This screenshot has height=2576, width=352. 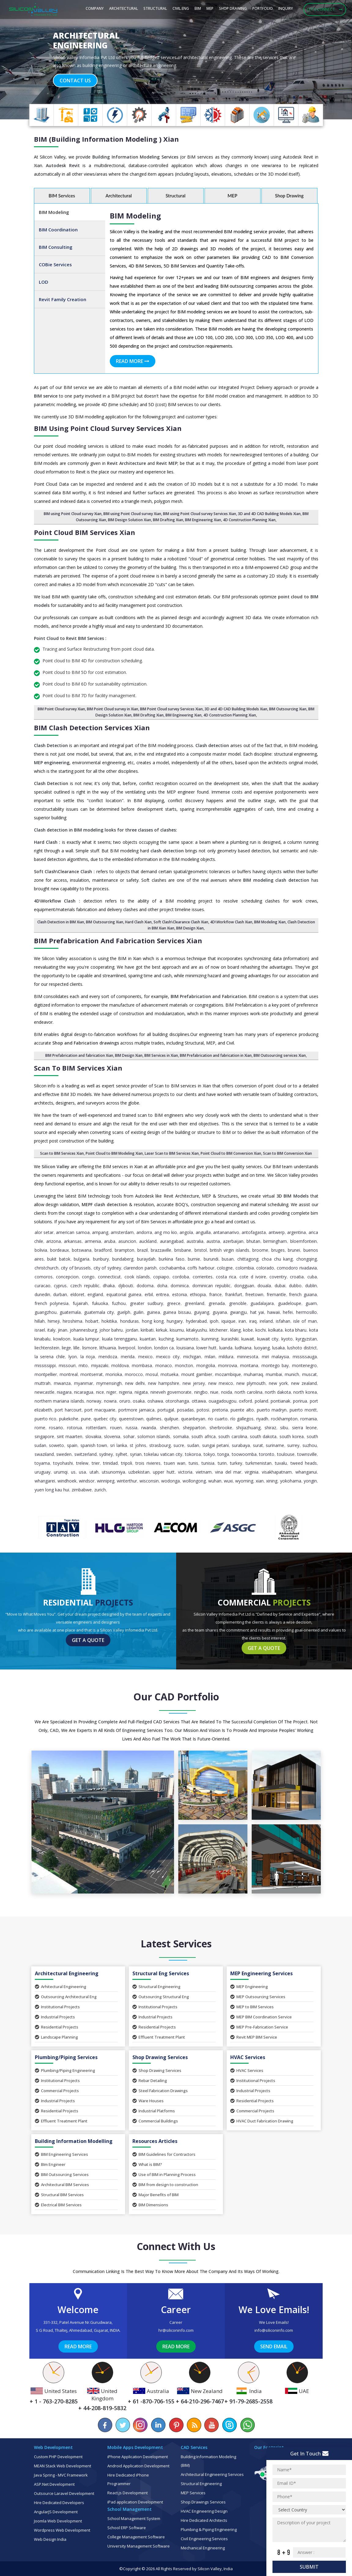 I want to click on BIM Prefabrication and fabrication Xian, so click(x=79, y=1055).